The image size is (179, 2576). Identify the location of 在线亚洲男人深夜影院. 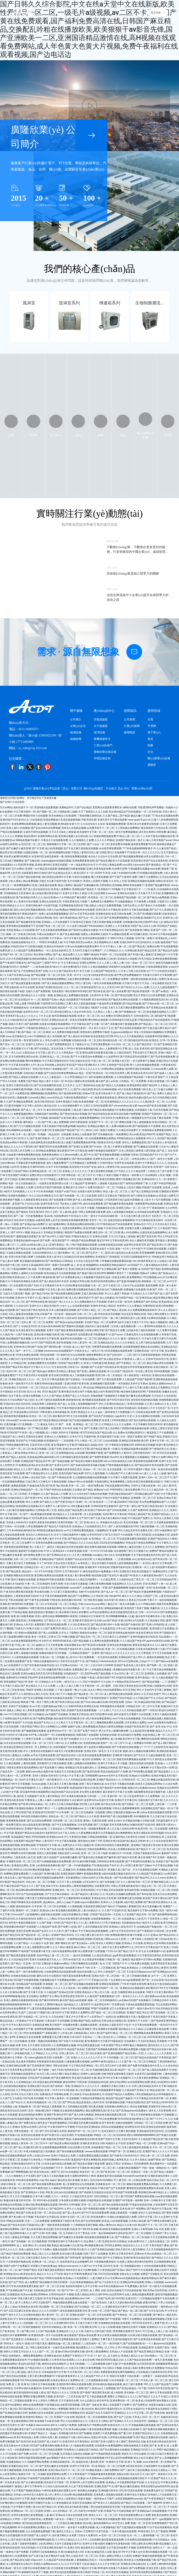
(44, 1403).